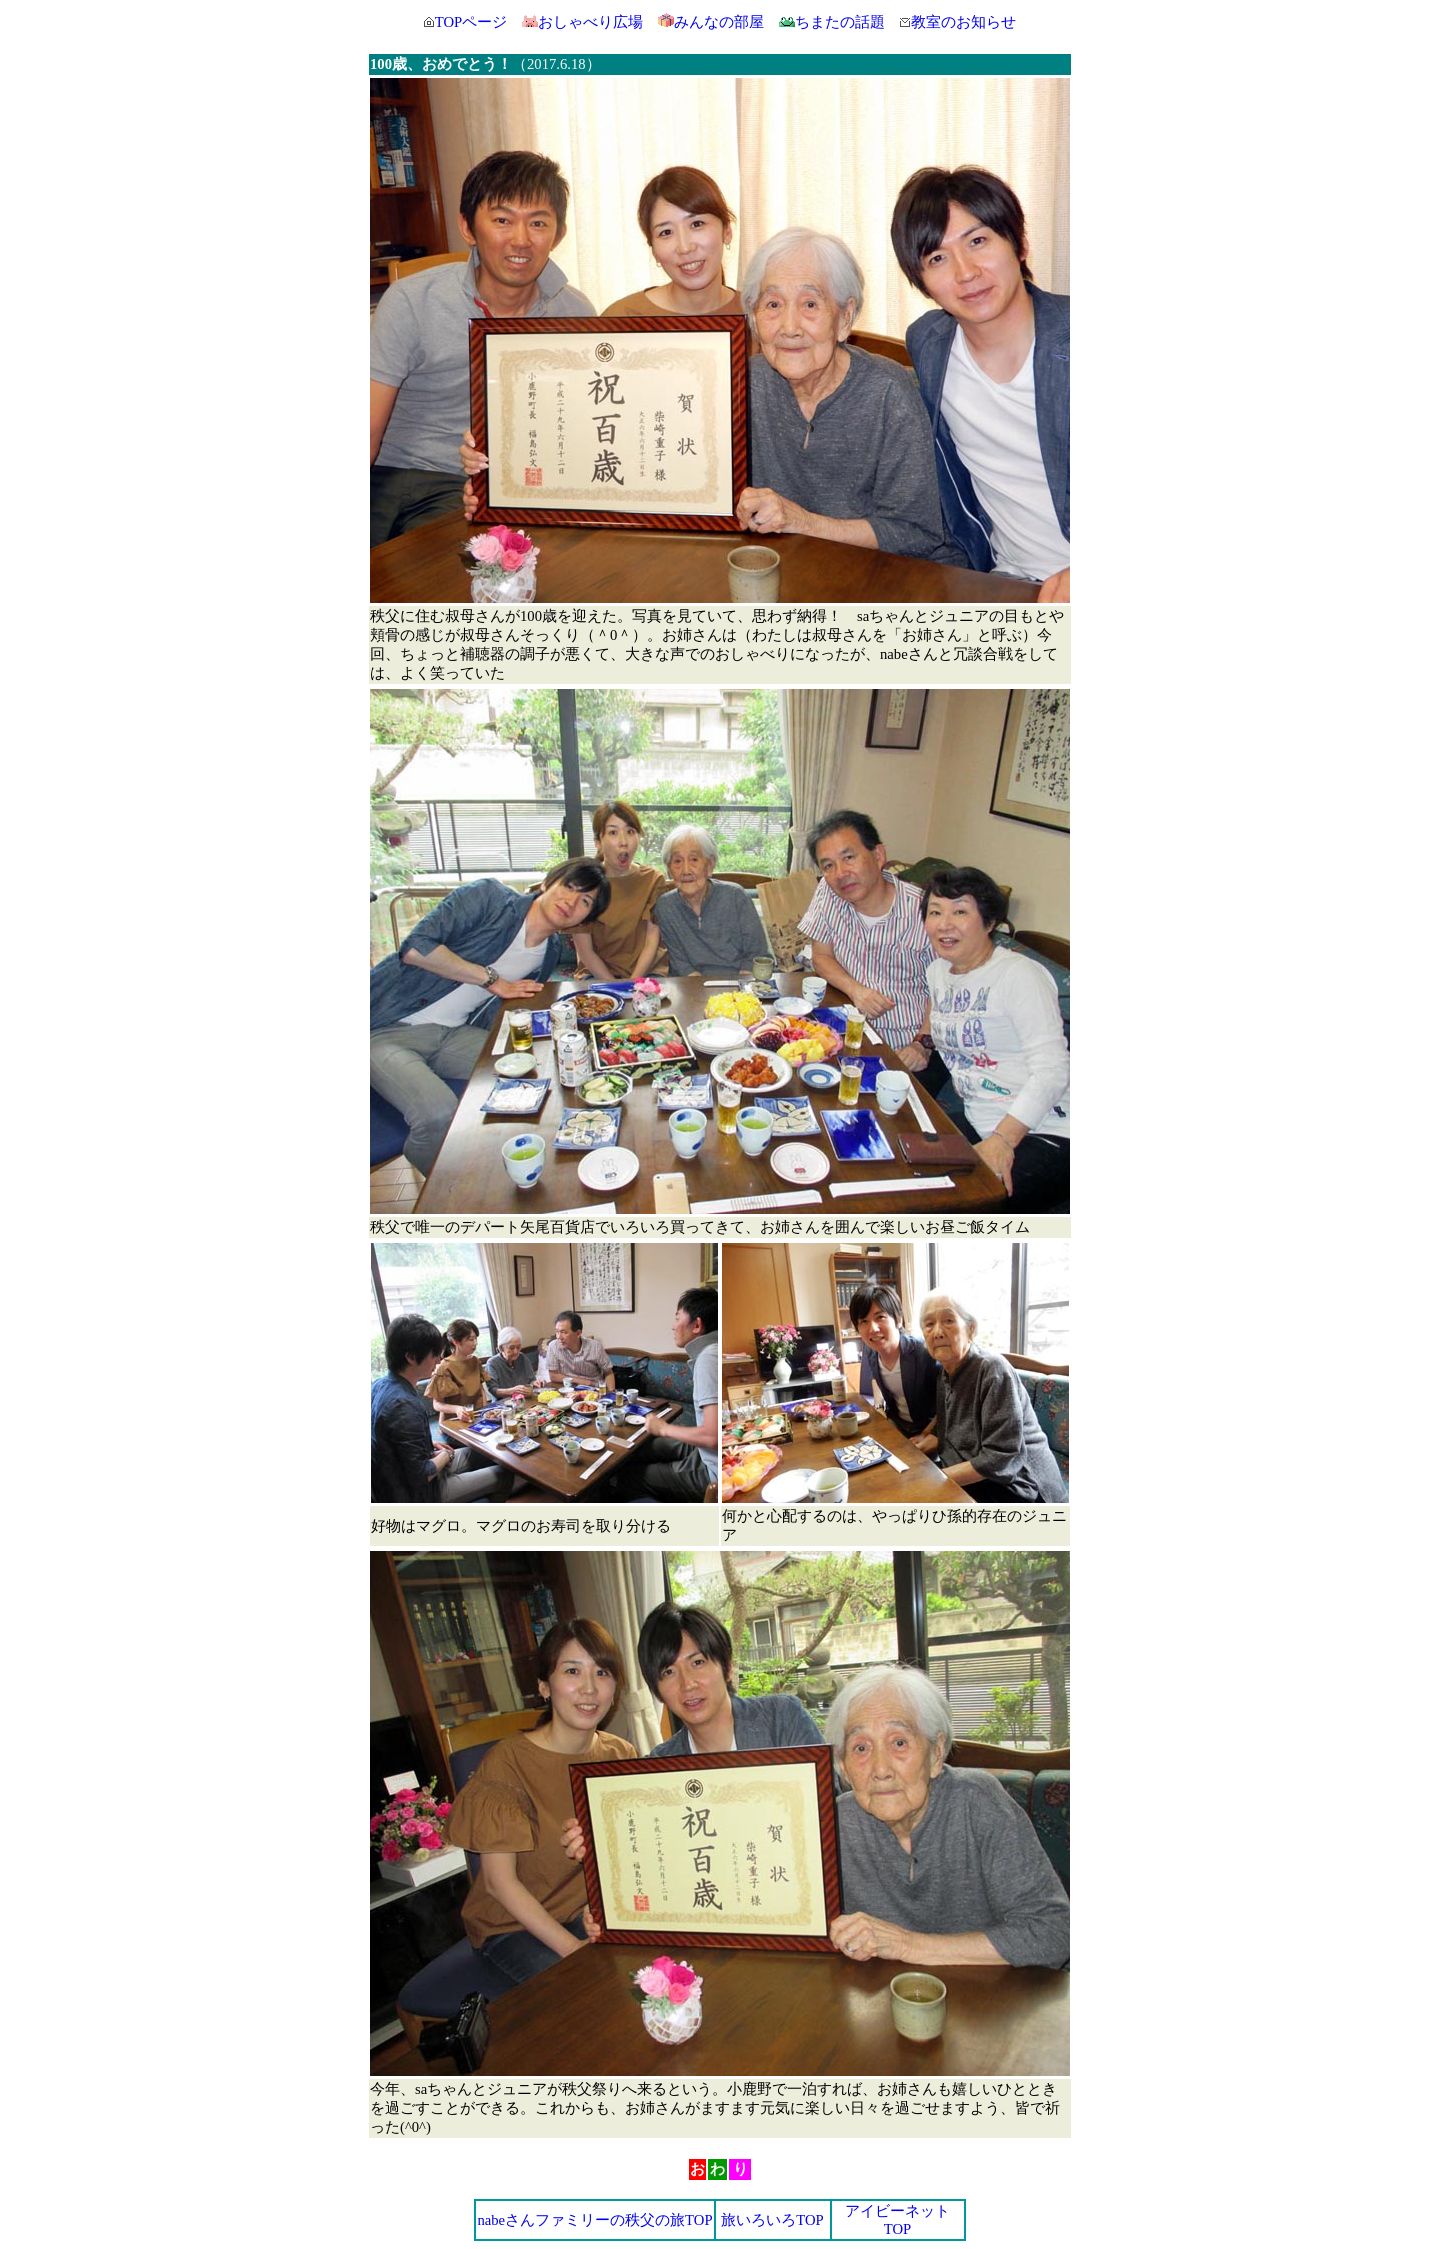 The image size is (1440, 2249). I want to click on おしゃべり広場, so click(590, 22).